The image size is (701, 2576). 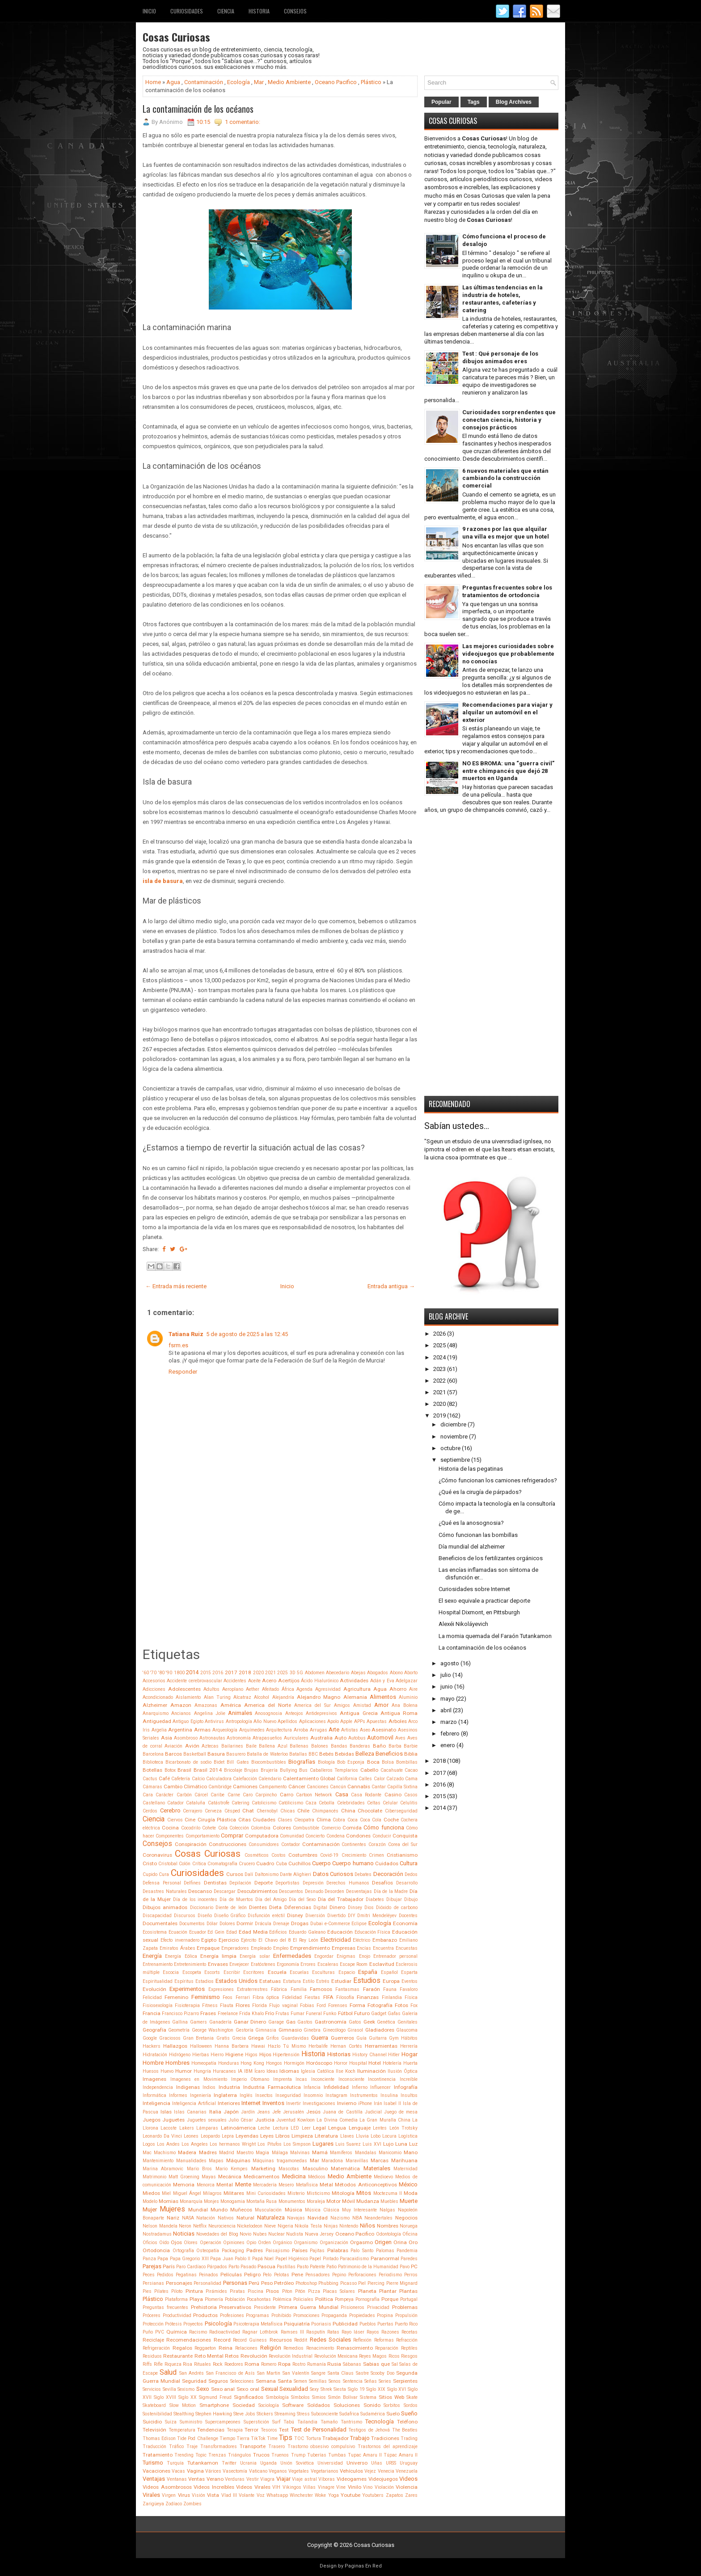 I want to click on Simón Bolívar, so click(x=343, y=2397).